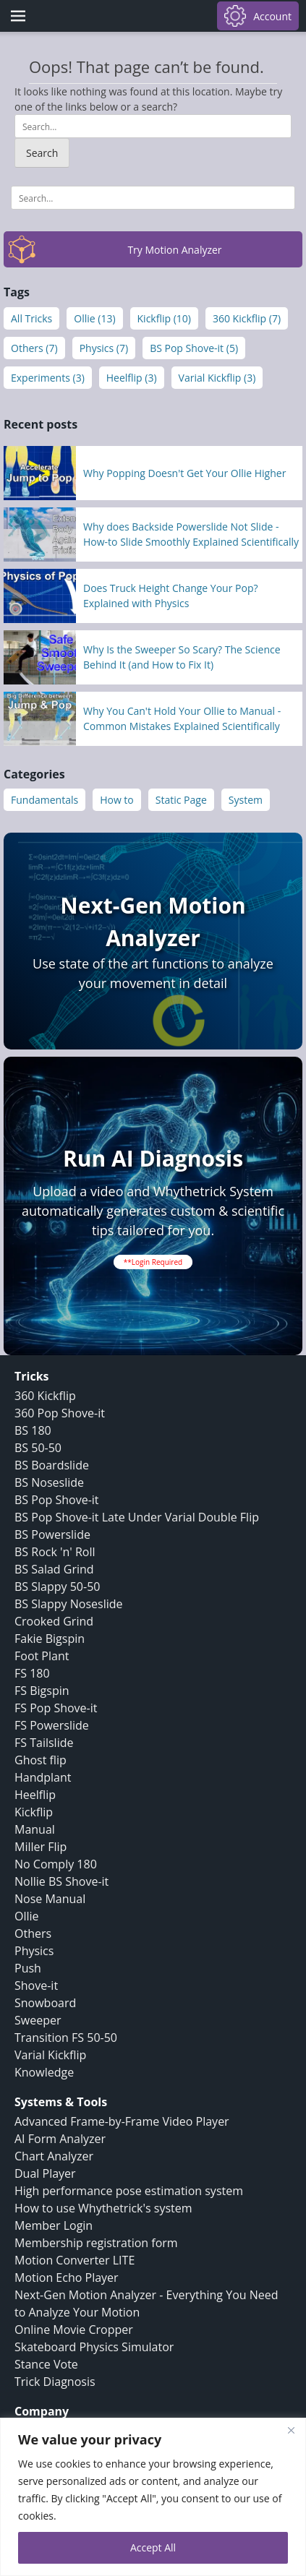 The height and width of the screenshot is (2576, 306). What do you see at coordinates (217, 378) in the screenshot?
I see `Varial Kickflip (3)` at bounding box center [217, 378].